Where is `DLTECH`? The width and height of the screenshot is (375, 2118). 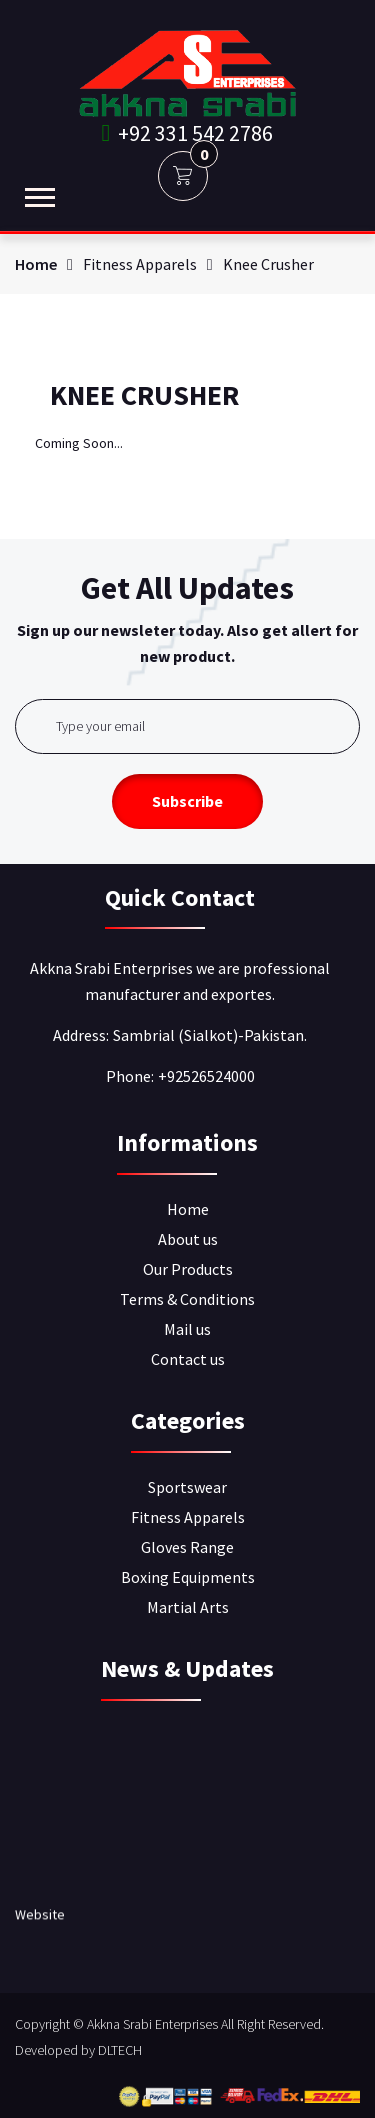 DLTECH is located at coordinates (120, 2050).